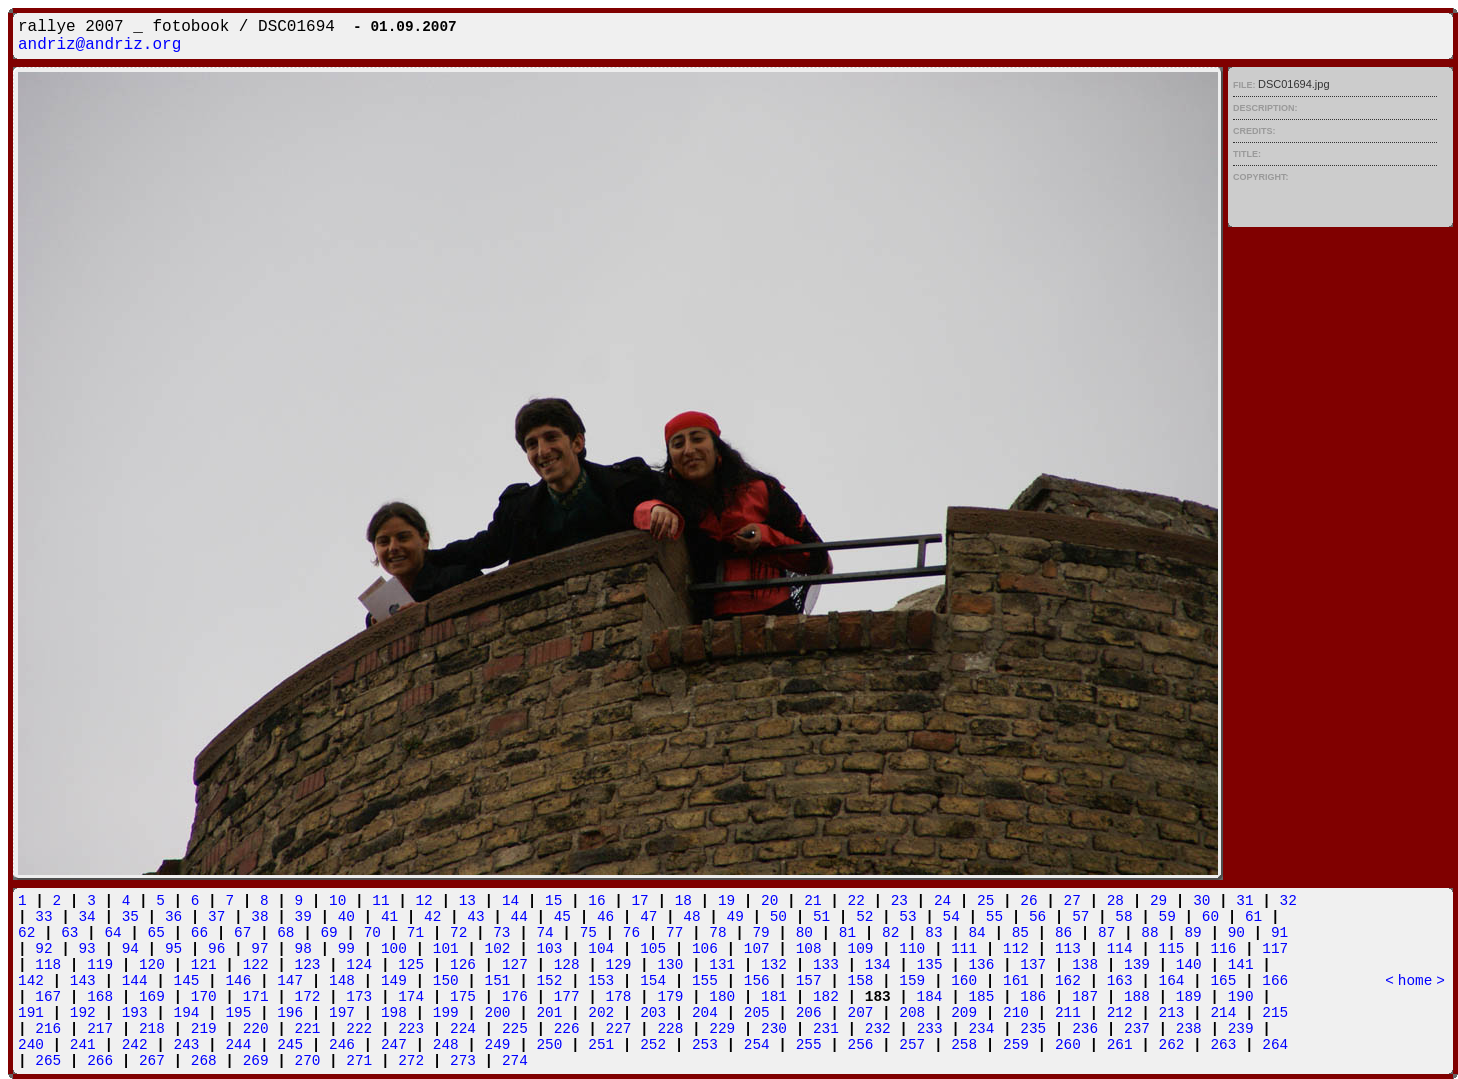 The height and width of the screenshot is (1079, 1458). Describe the element at coordinates (1033, 965) in the screenshot. I see `137` at that location.